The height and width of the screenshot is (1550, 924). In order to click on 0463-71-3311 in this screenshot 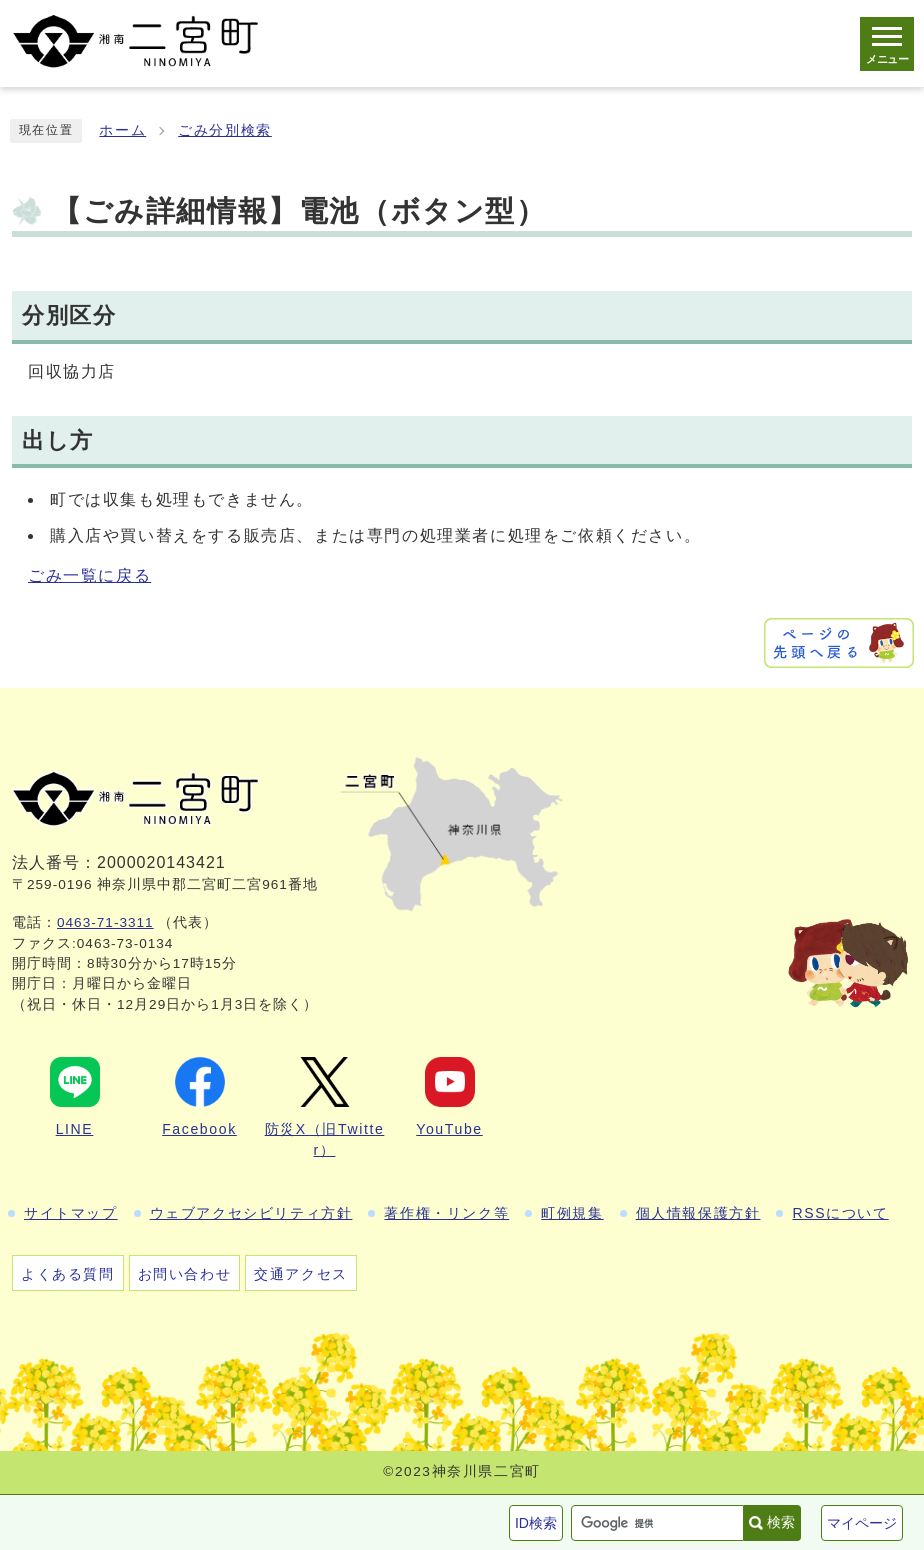, I will do `click(105, 922)`.